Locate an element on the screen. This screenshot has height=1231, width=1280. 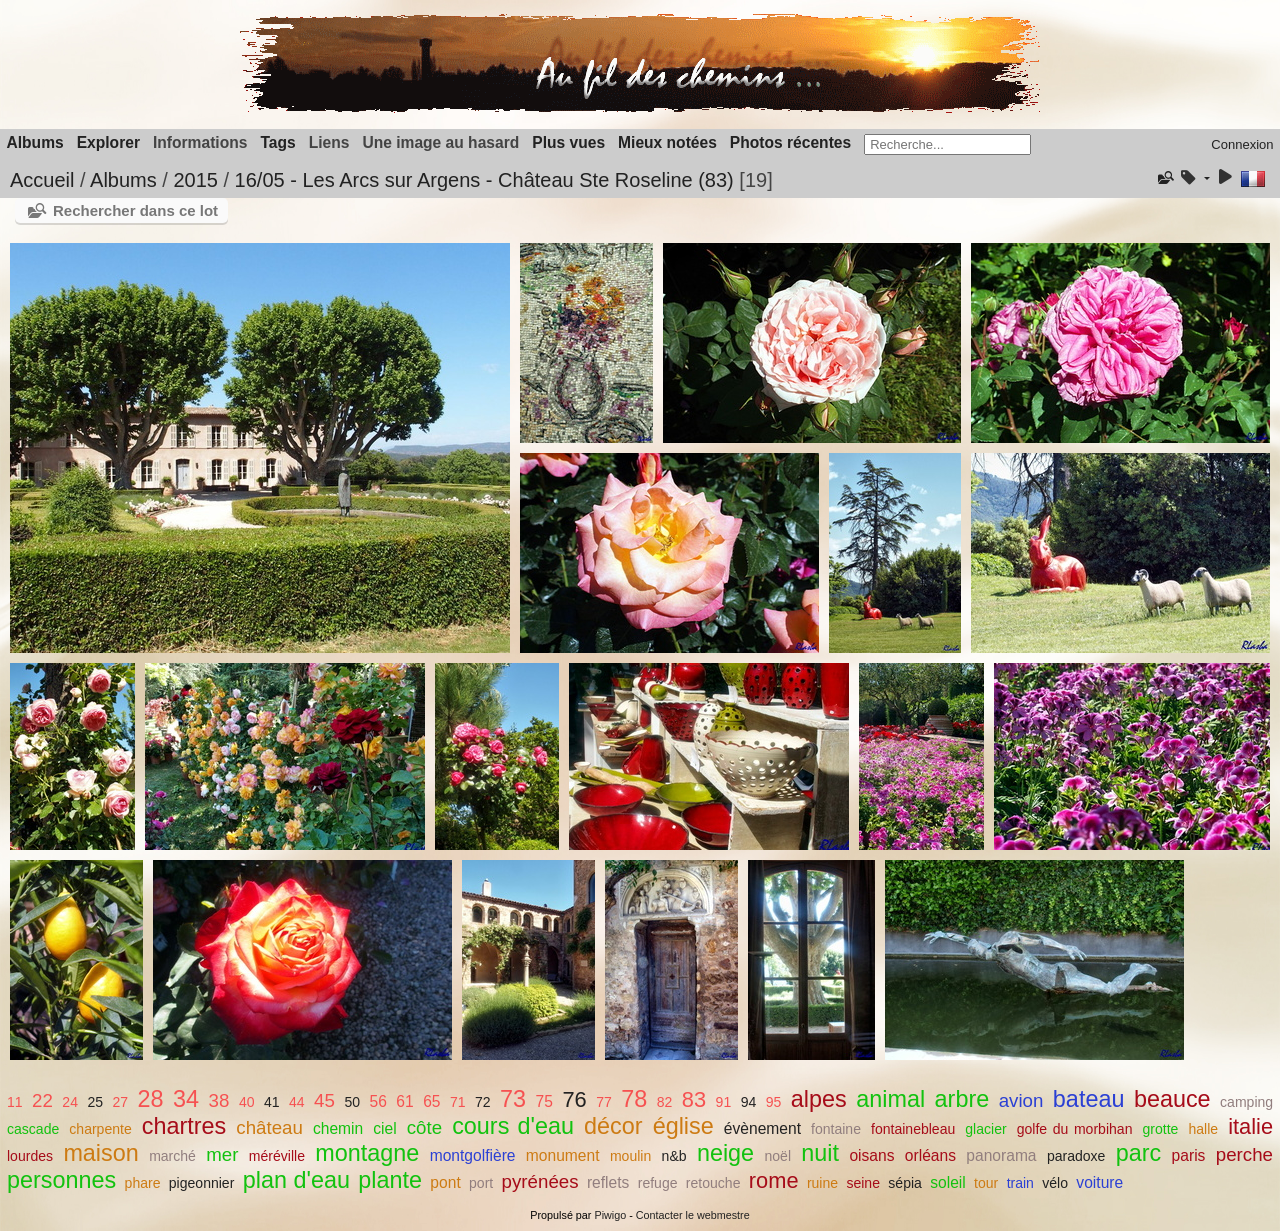
phare is located at coordinates (143, 1183).